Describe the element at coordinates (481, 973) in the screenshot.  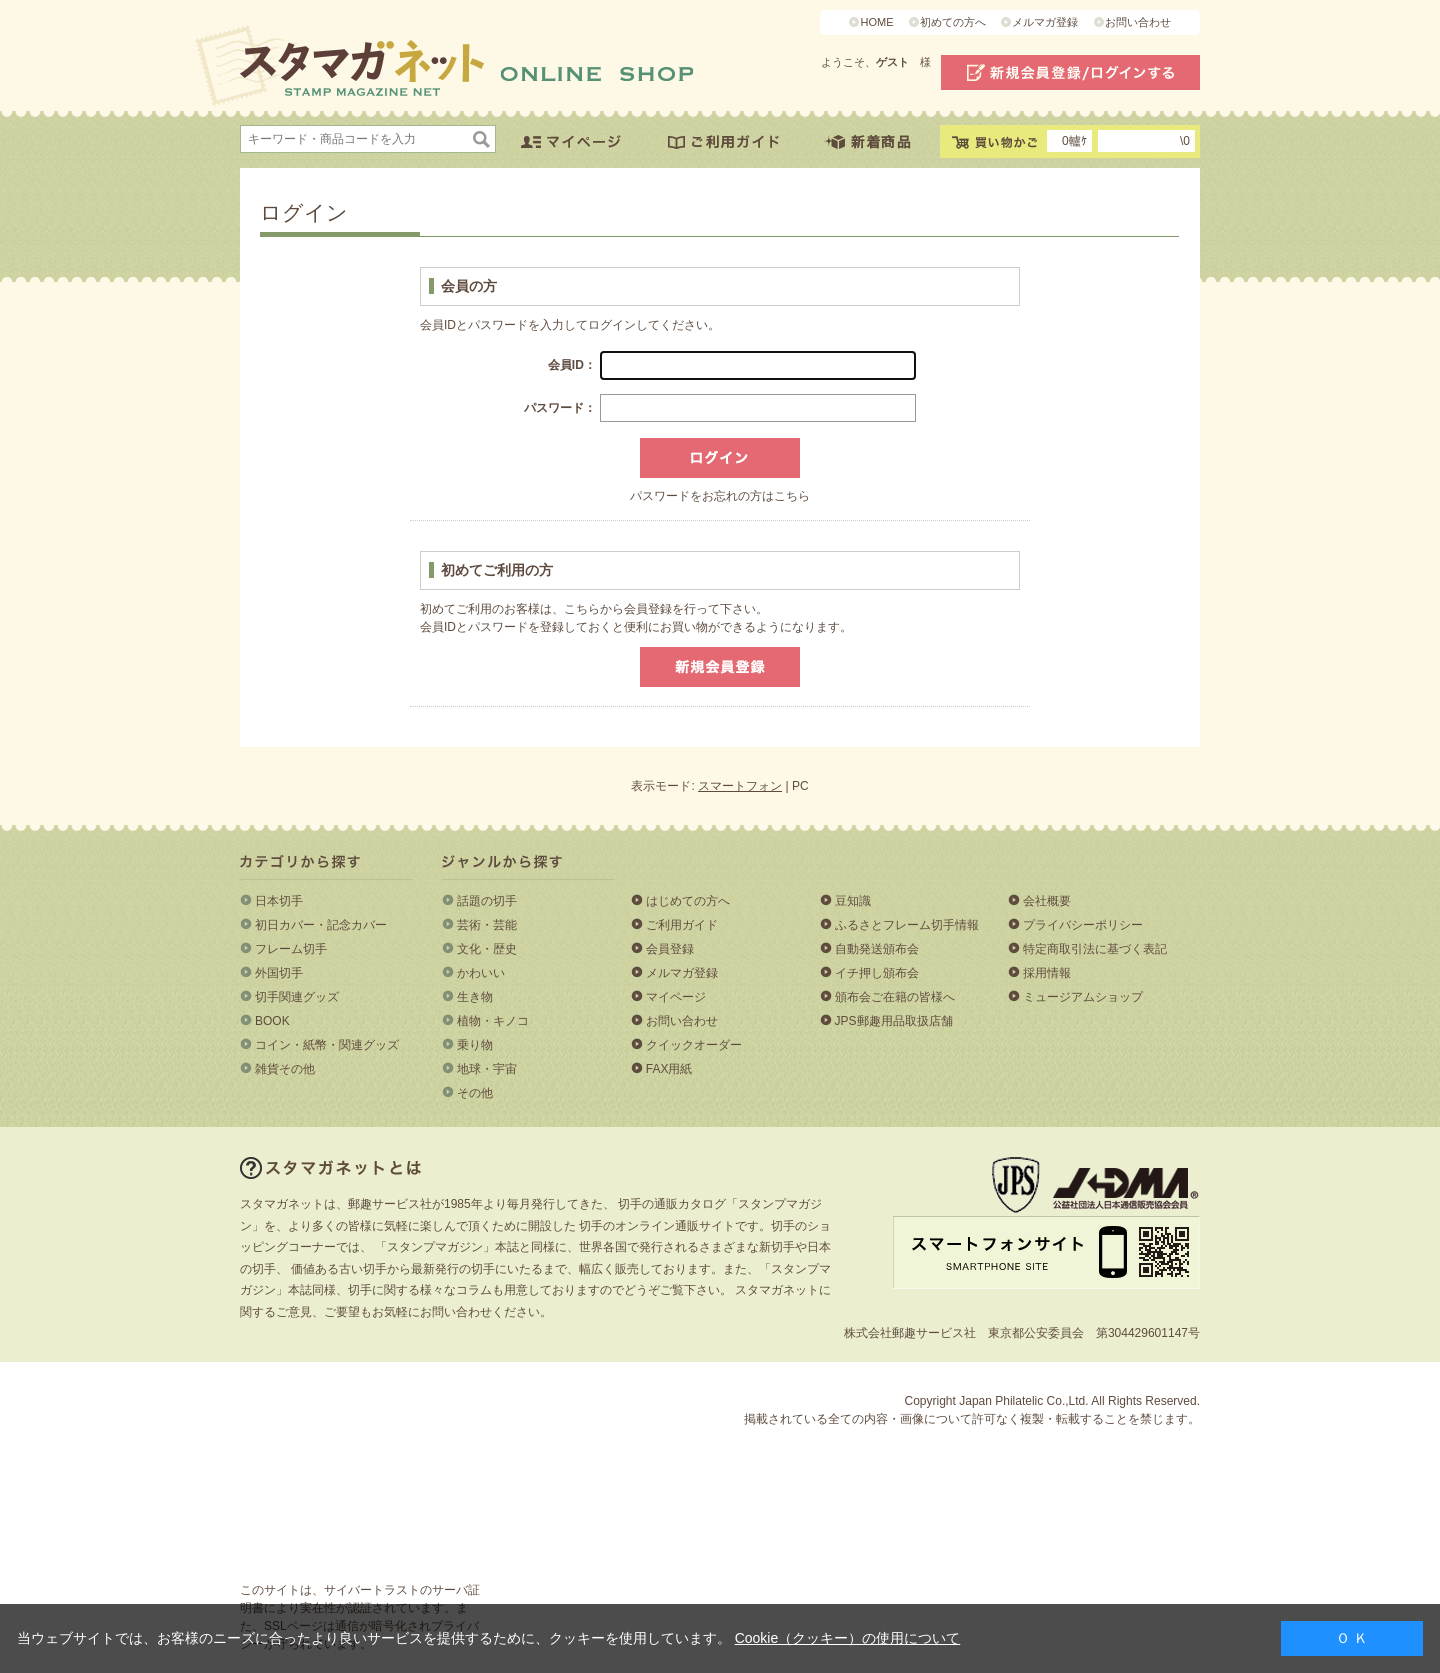
I see `かわいい` at that location.